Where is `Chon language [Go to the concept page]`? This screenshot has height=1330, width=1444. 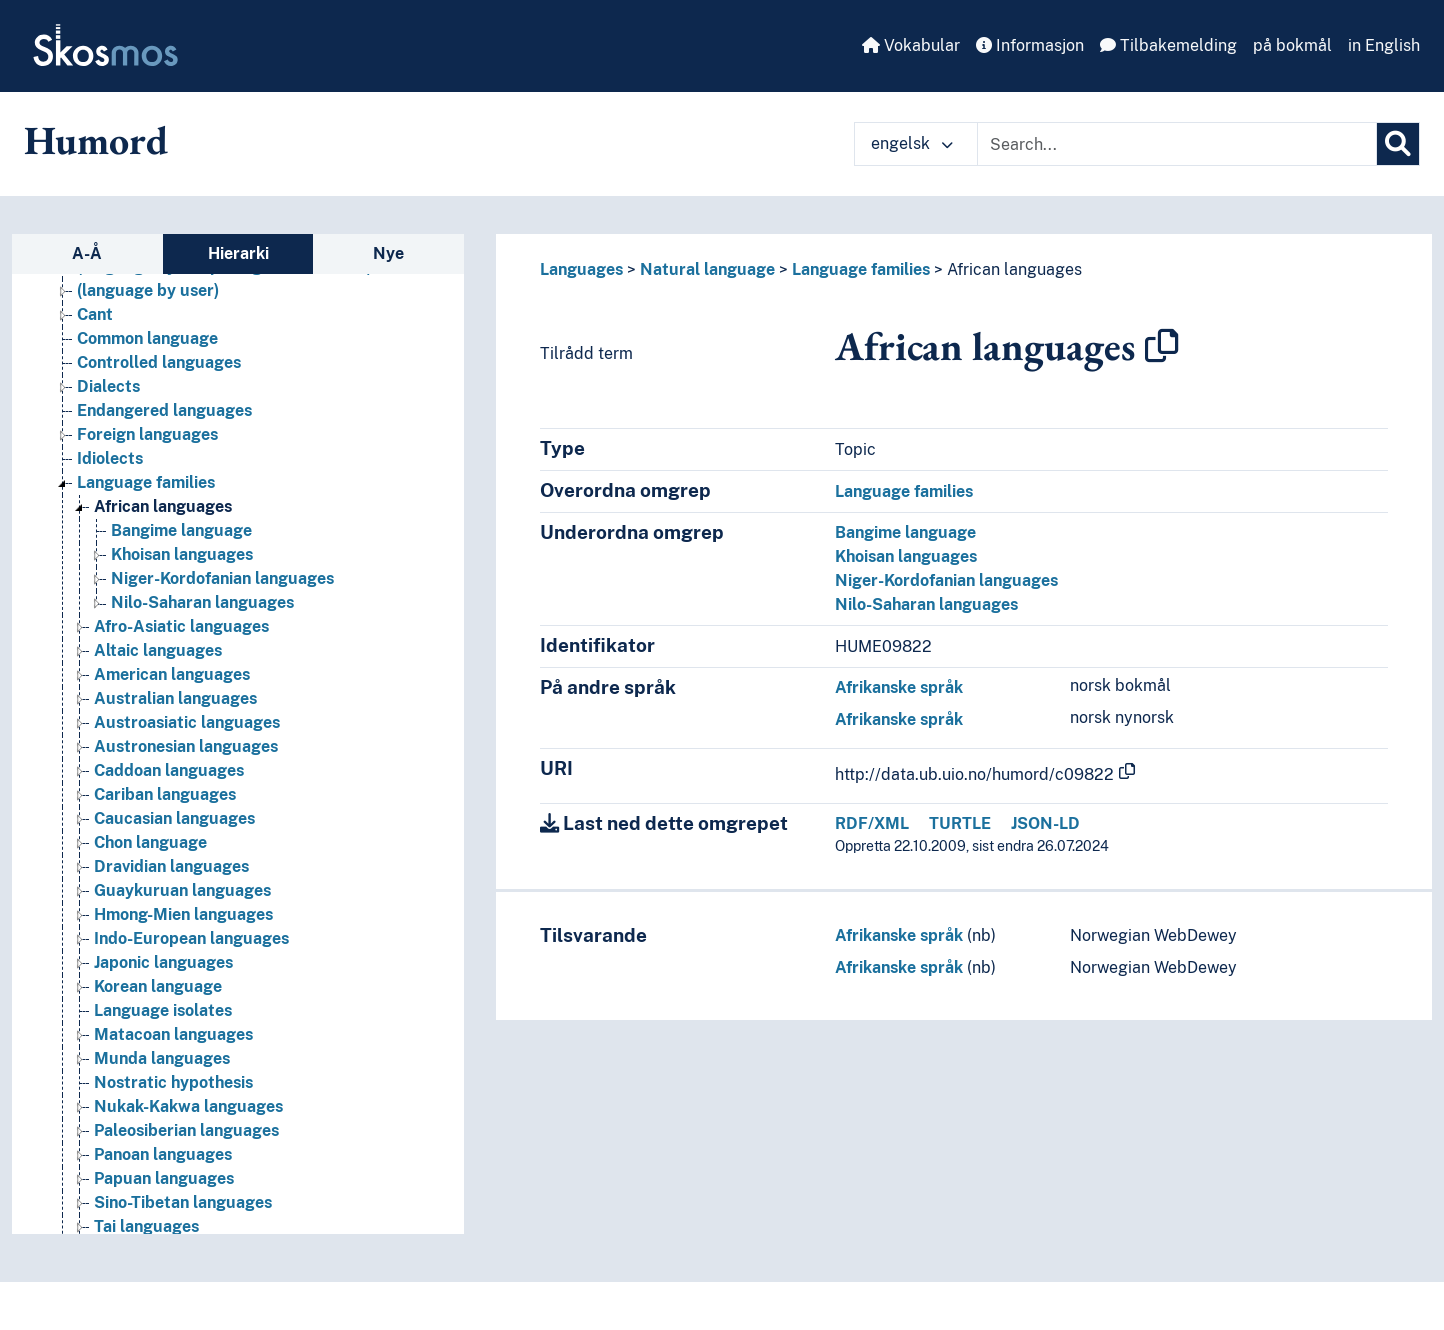 Chon language [Go to the concept page] is located at coordinates (150, 842).